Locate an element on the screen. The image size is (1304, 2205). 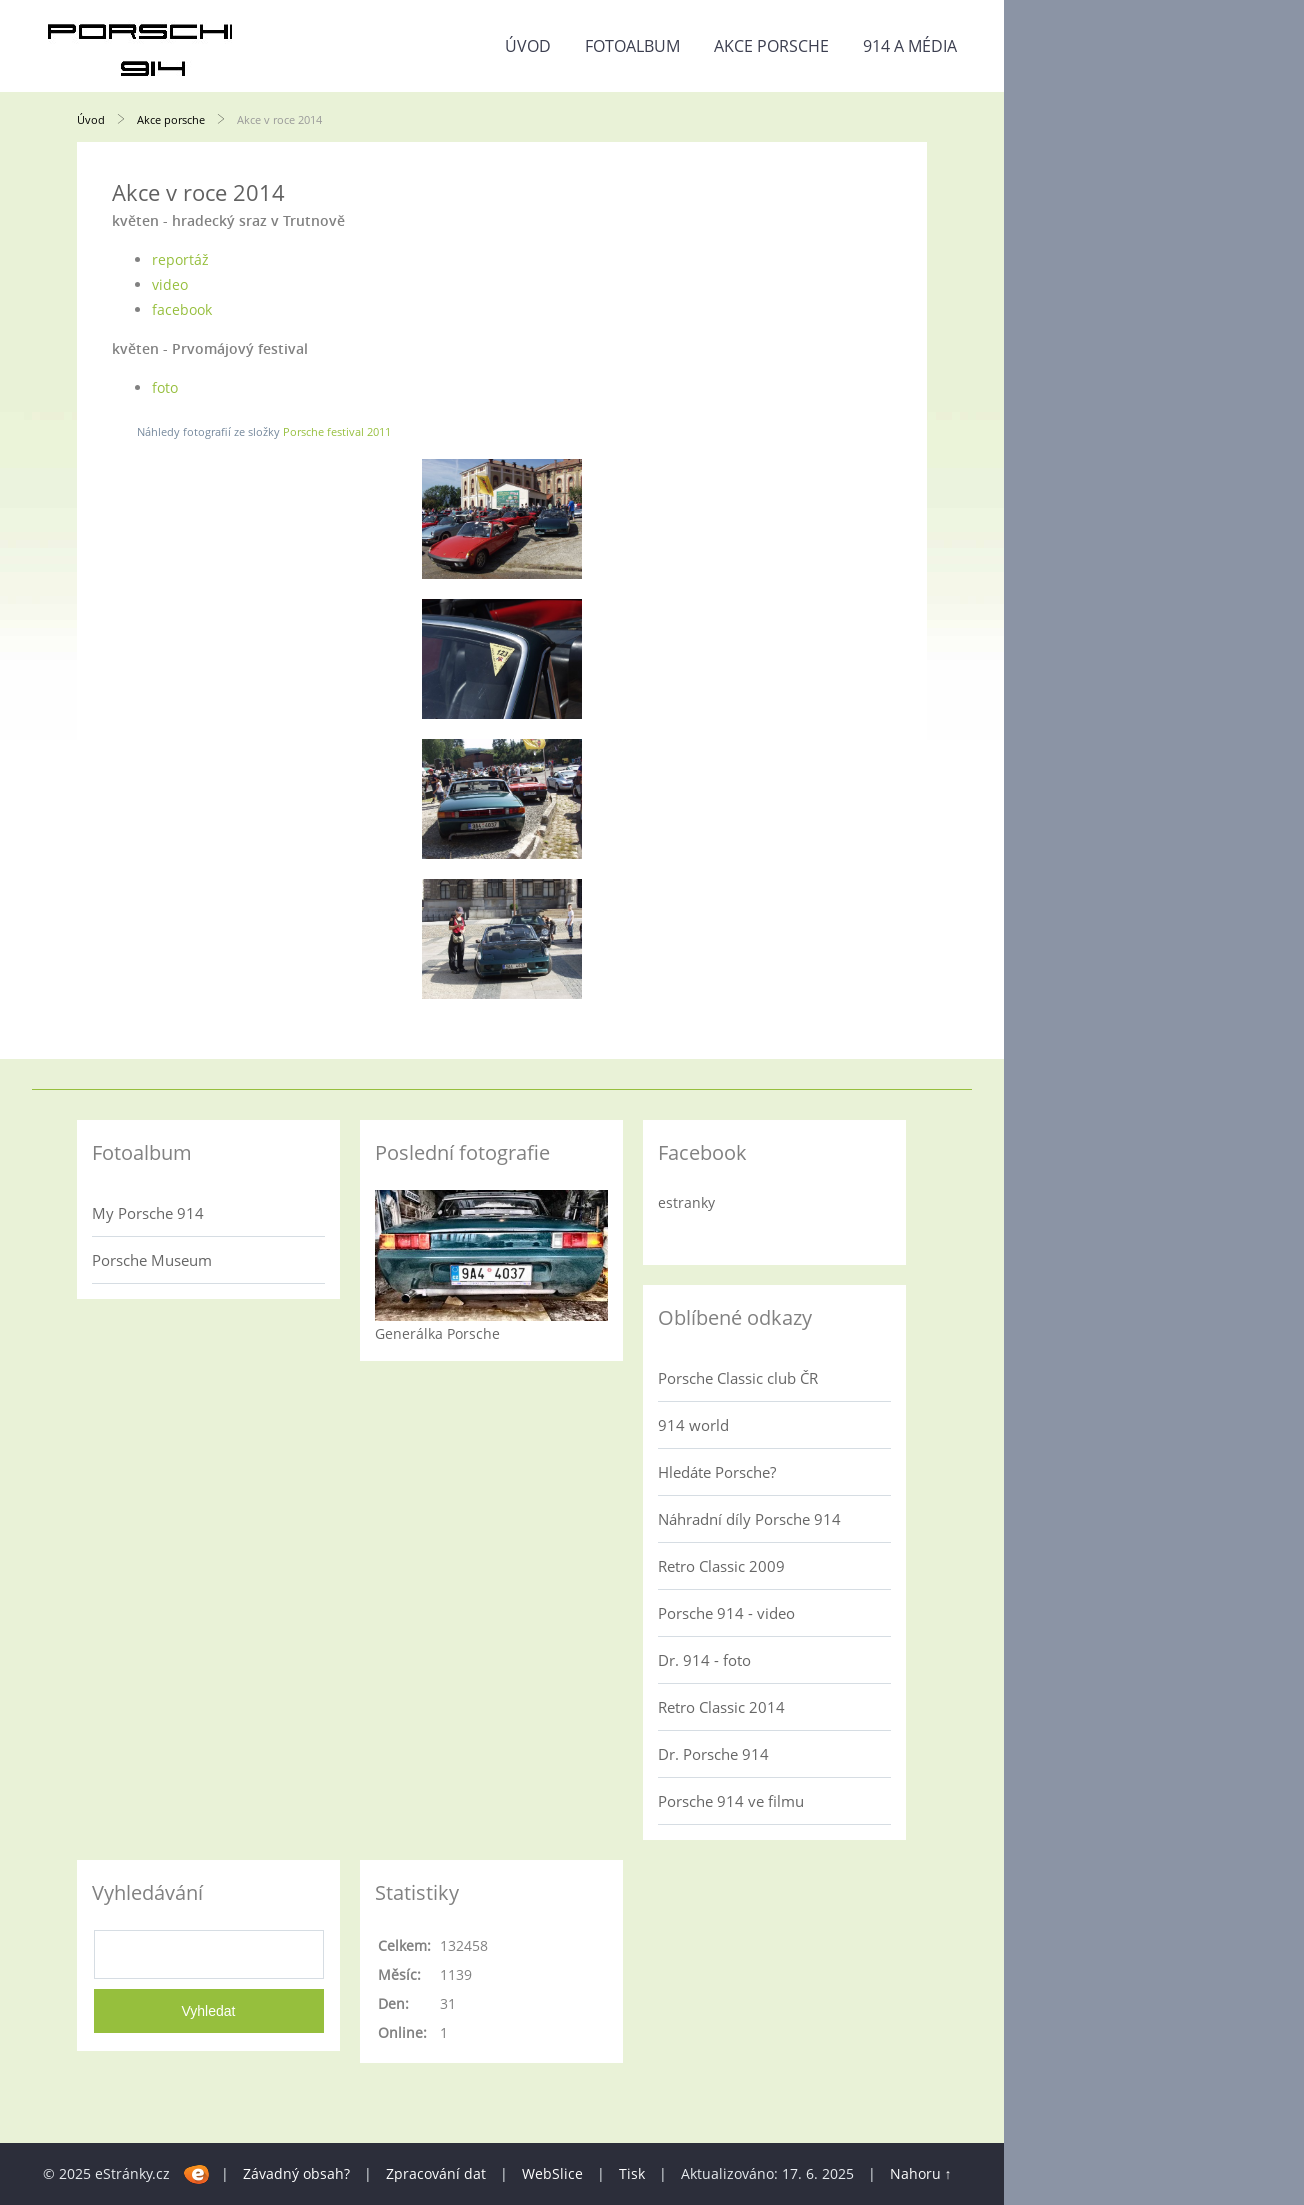
Dr. Porsche 914 is located at coordinates (713, 1754).